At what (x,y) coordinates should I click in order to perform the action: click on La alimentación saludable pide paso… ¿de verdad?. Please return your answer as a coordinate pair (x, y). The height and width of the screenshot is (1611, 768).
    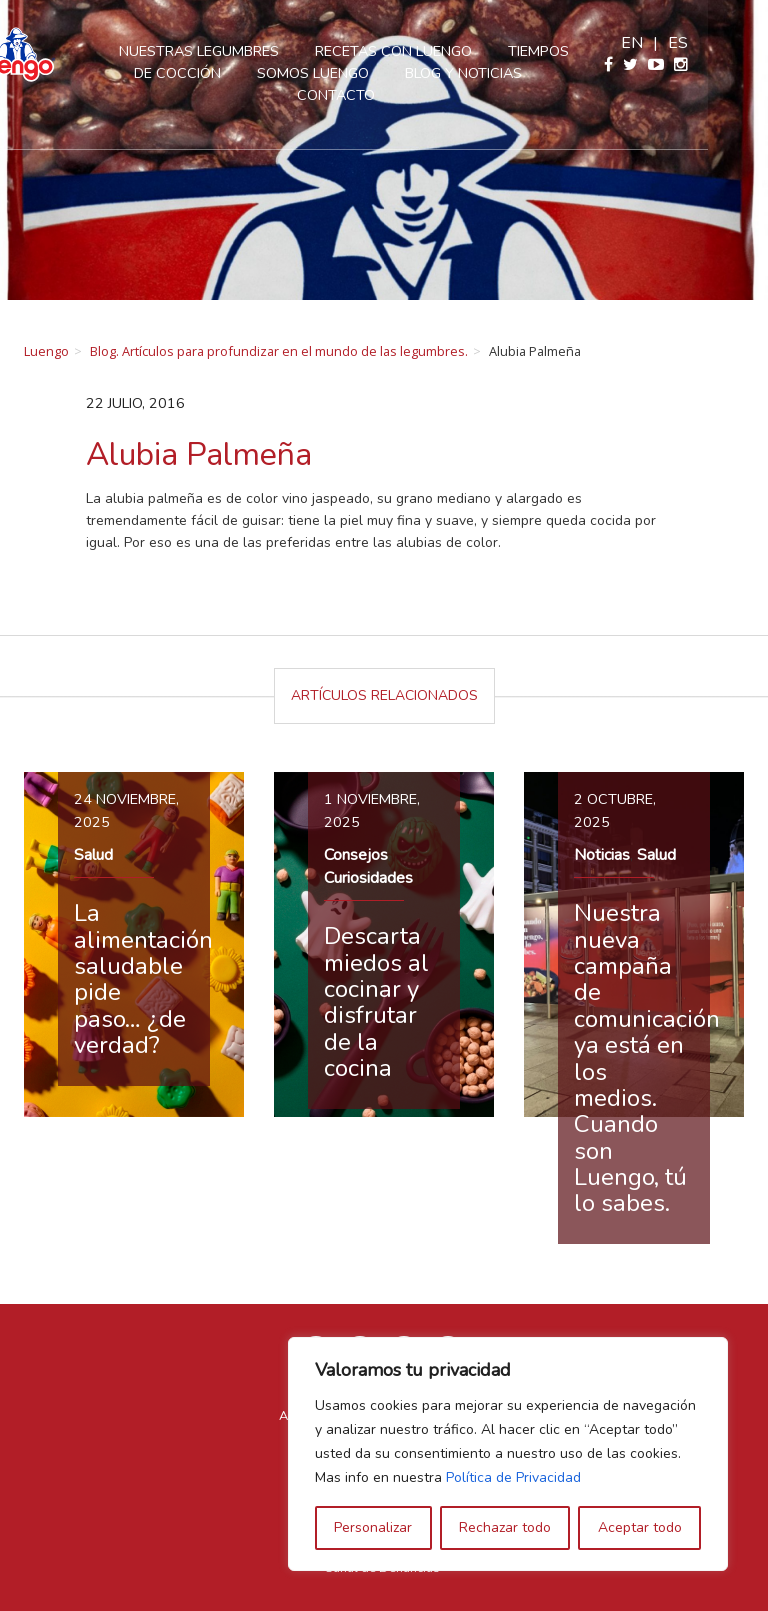
    Looking at the image, I should click on (143, 979).